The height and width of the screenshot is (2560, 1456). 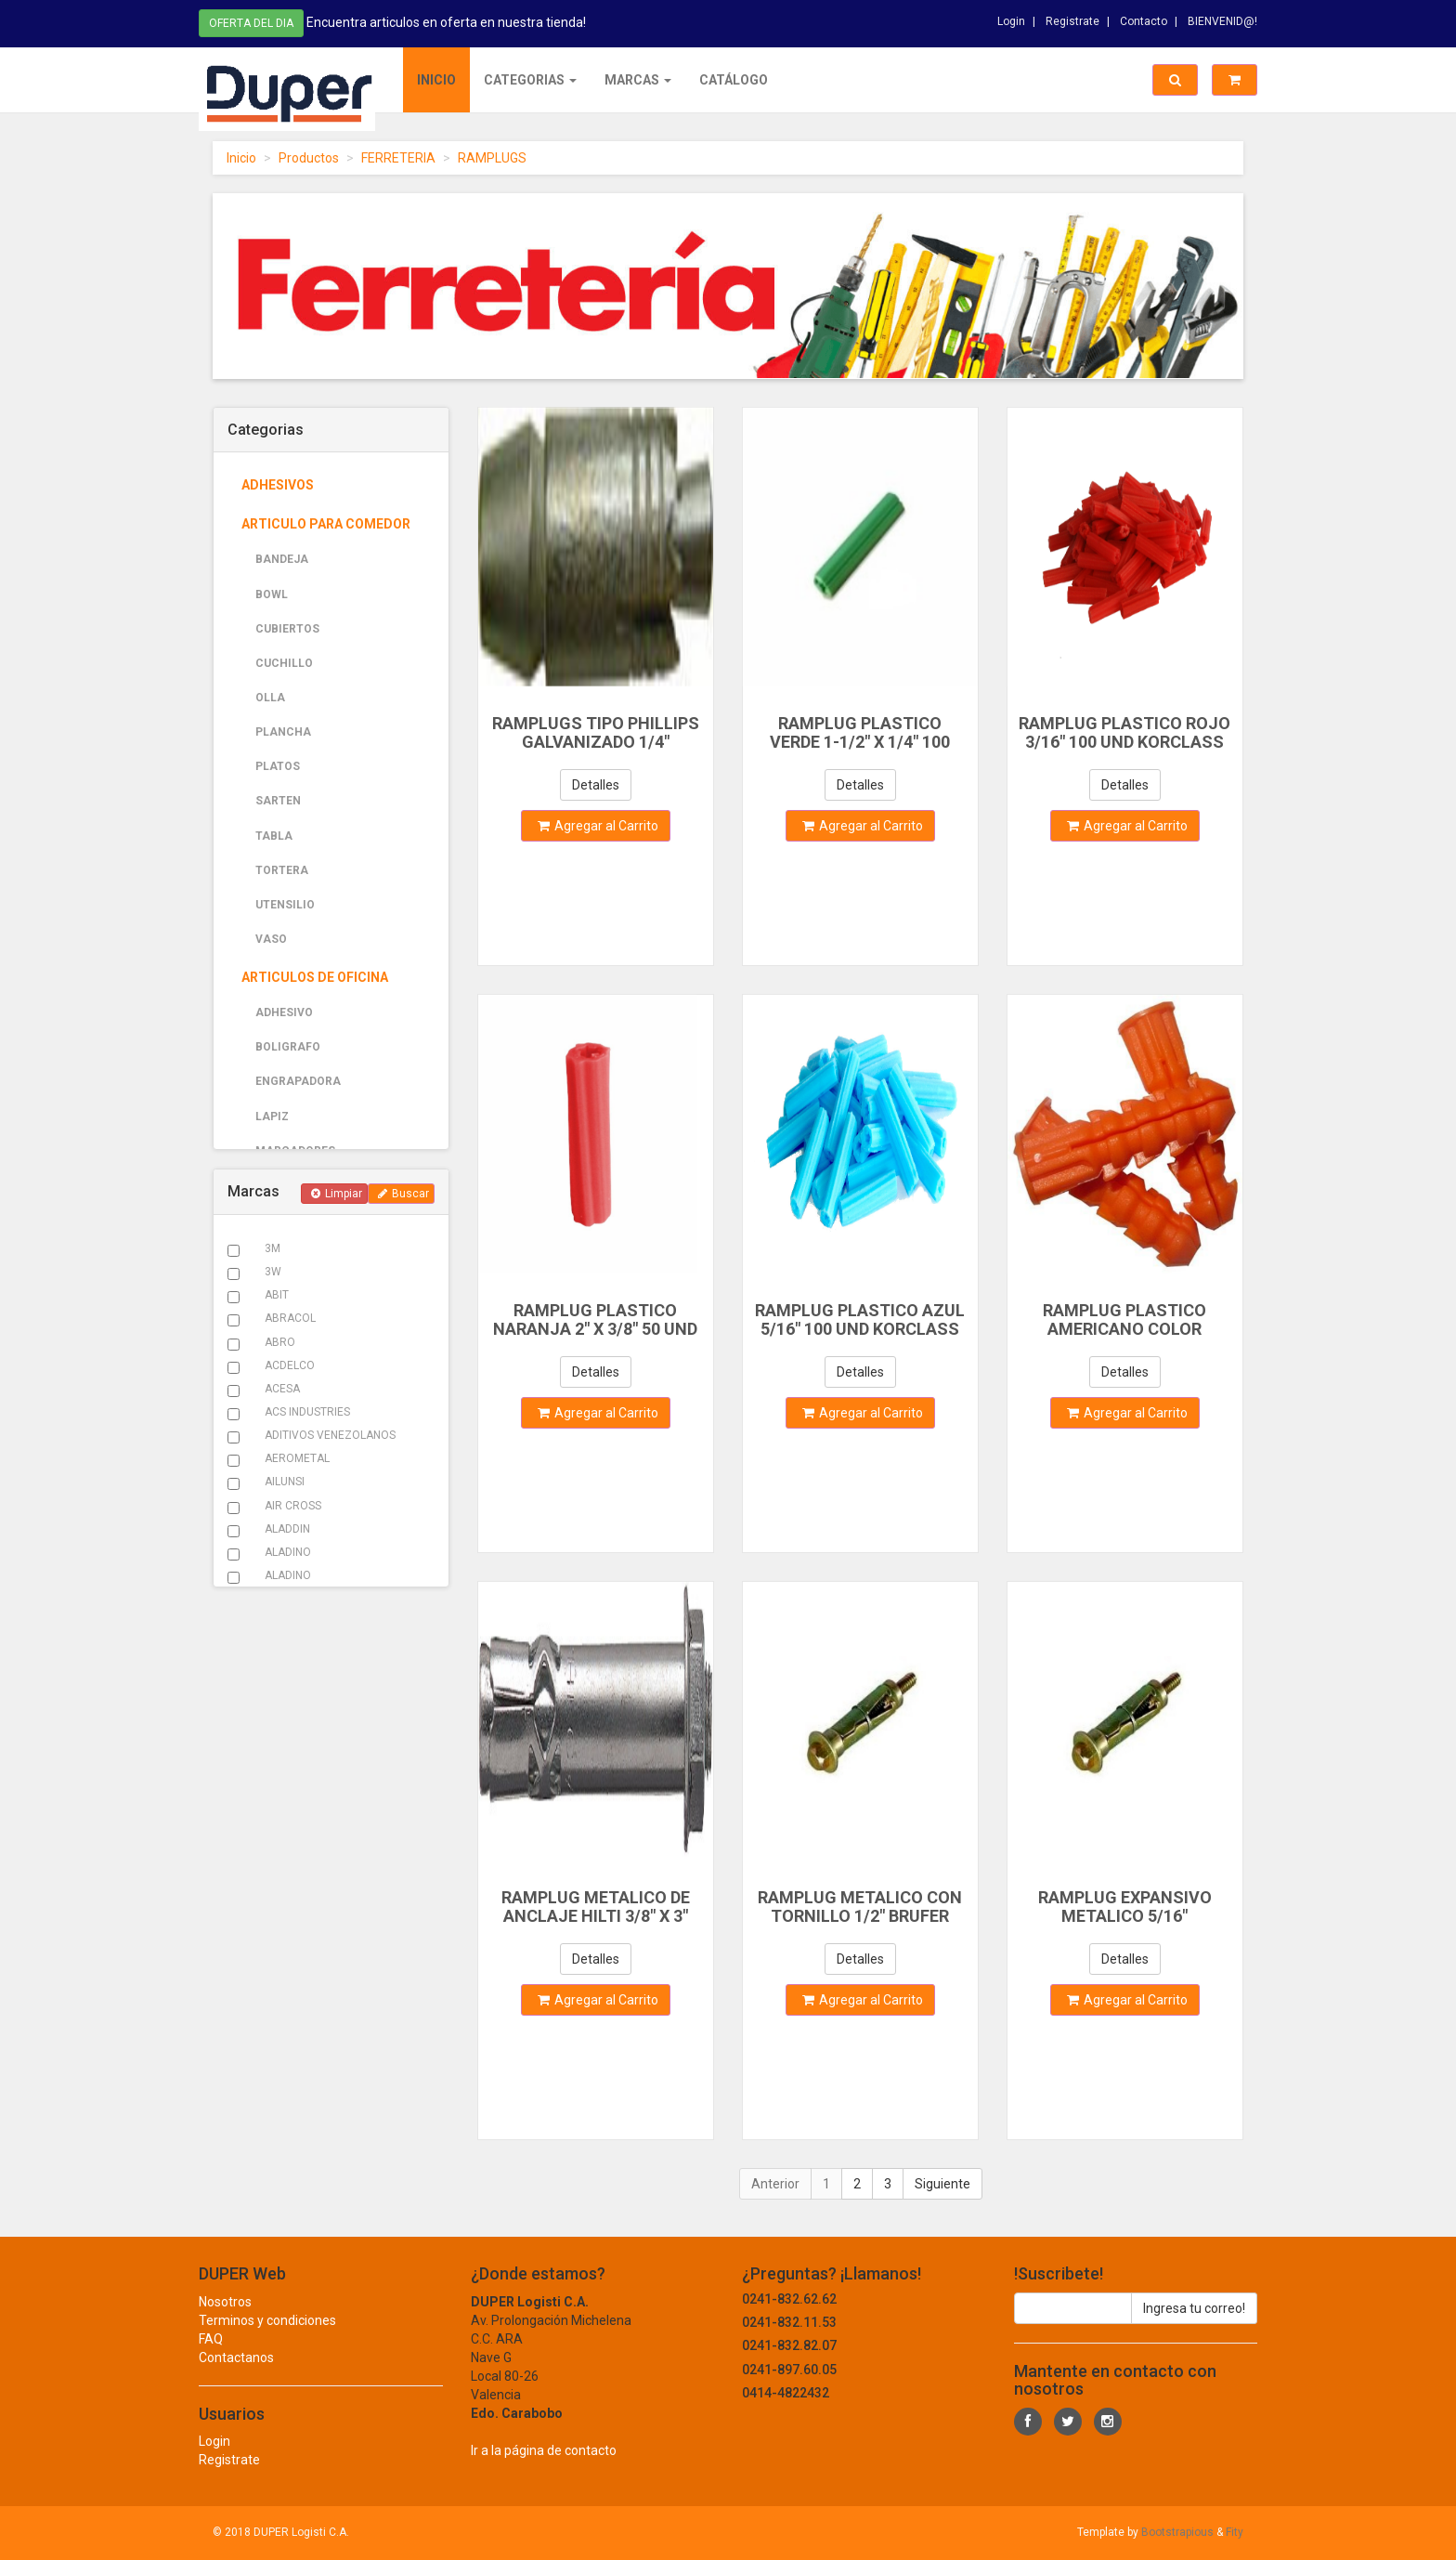 What do you see at coordinates (595, 784) in the screenshot?
I see `Detalles` at bounding box center [595, 784].